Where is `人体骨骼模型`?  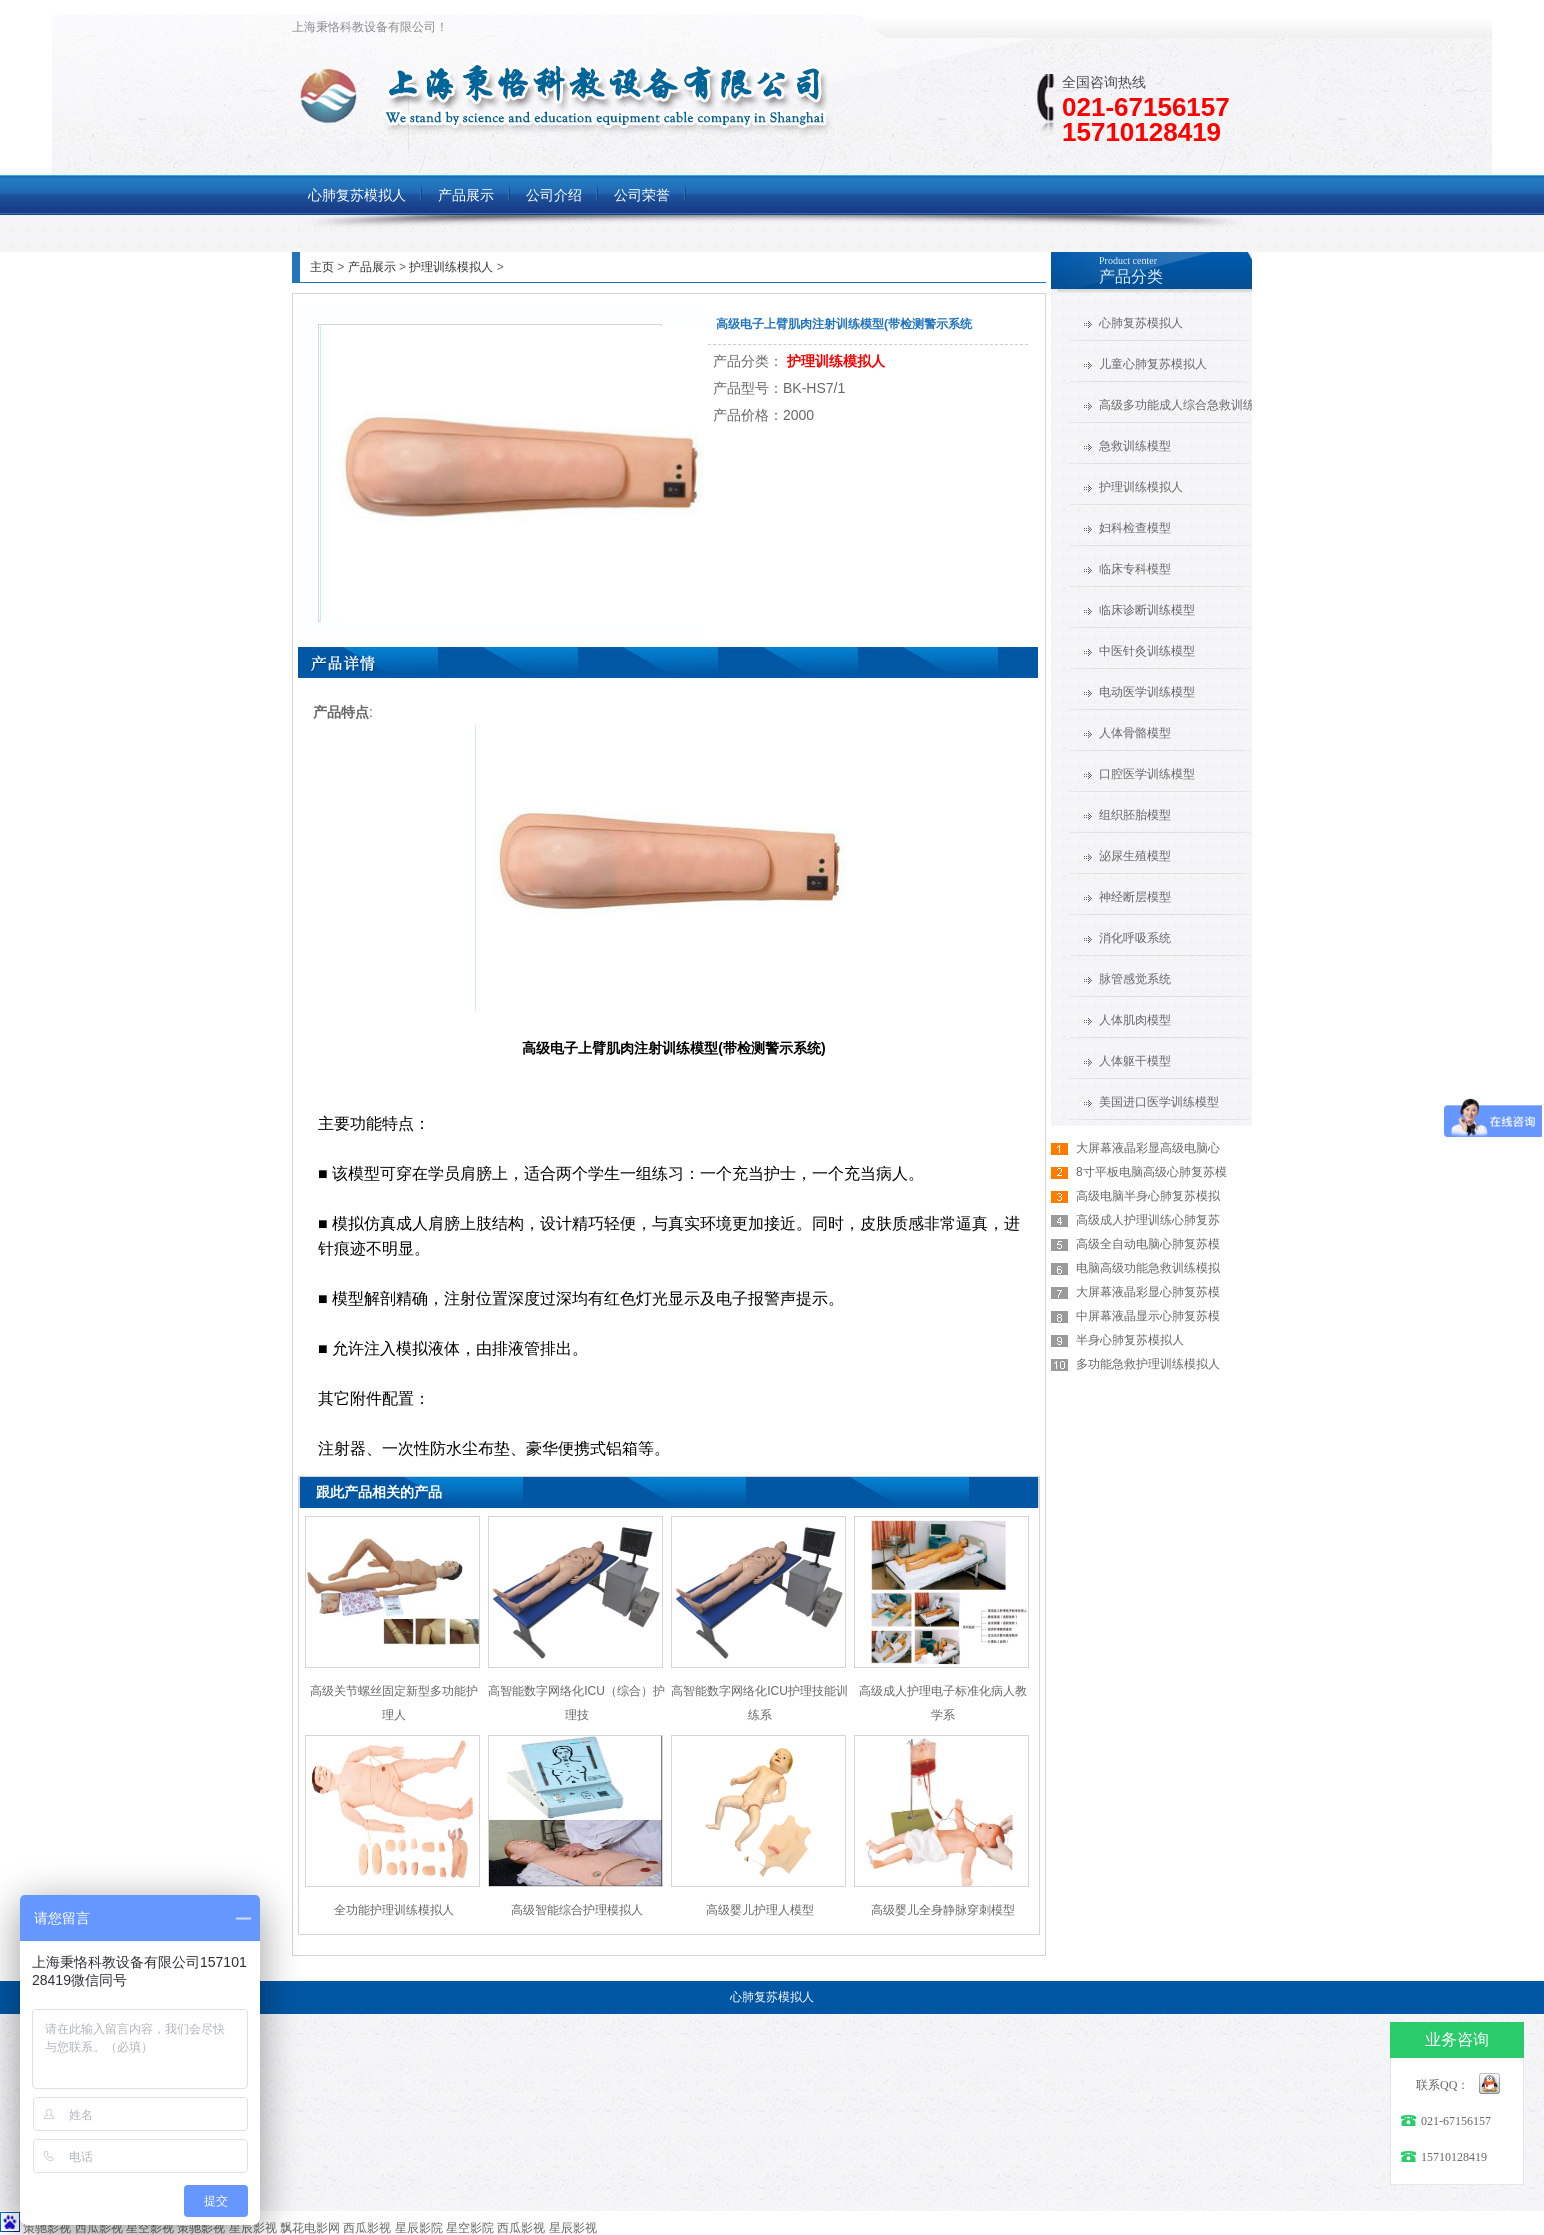
人体骨骼模型 is located at coordinates (1135, 733).